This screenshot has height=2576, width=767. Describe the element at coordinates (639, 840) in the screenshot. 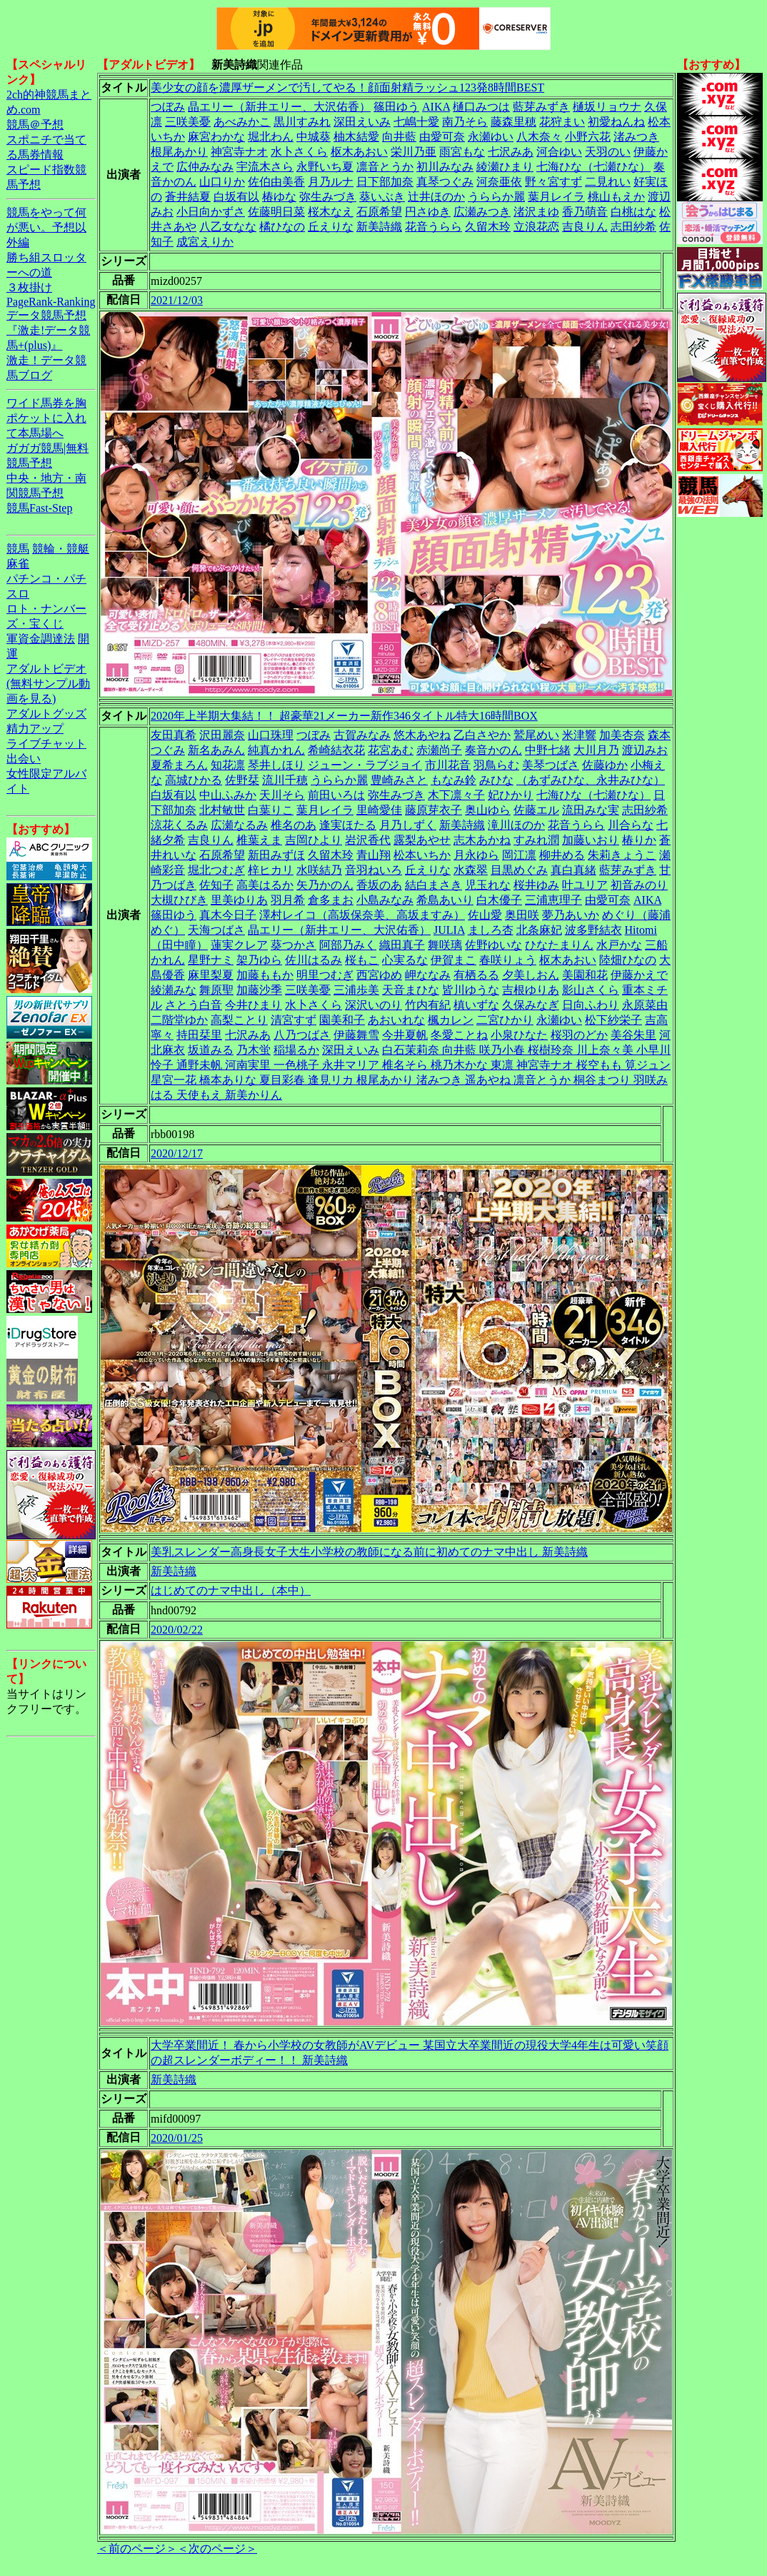

I see `椿りか` at that location.